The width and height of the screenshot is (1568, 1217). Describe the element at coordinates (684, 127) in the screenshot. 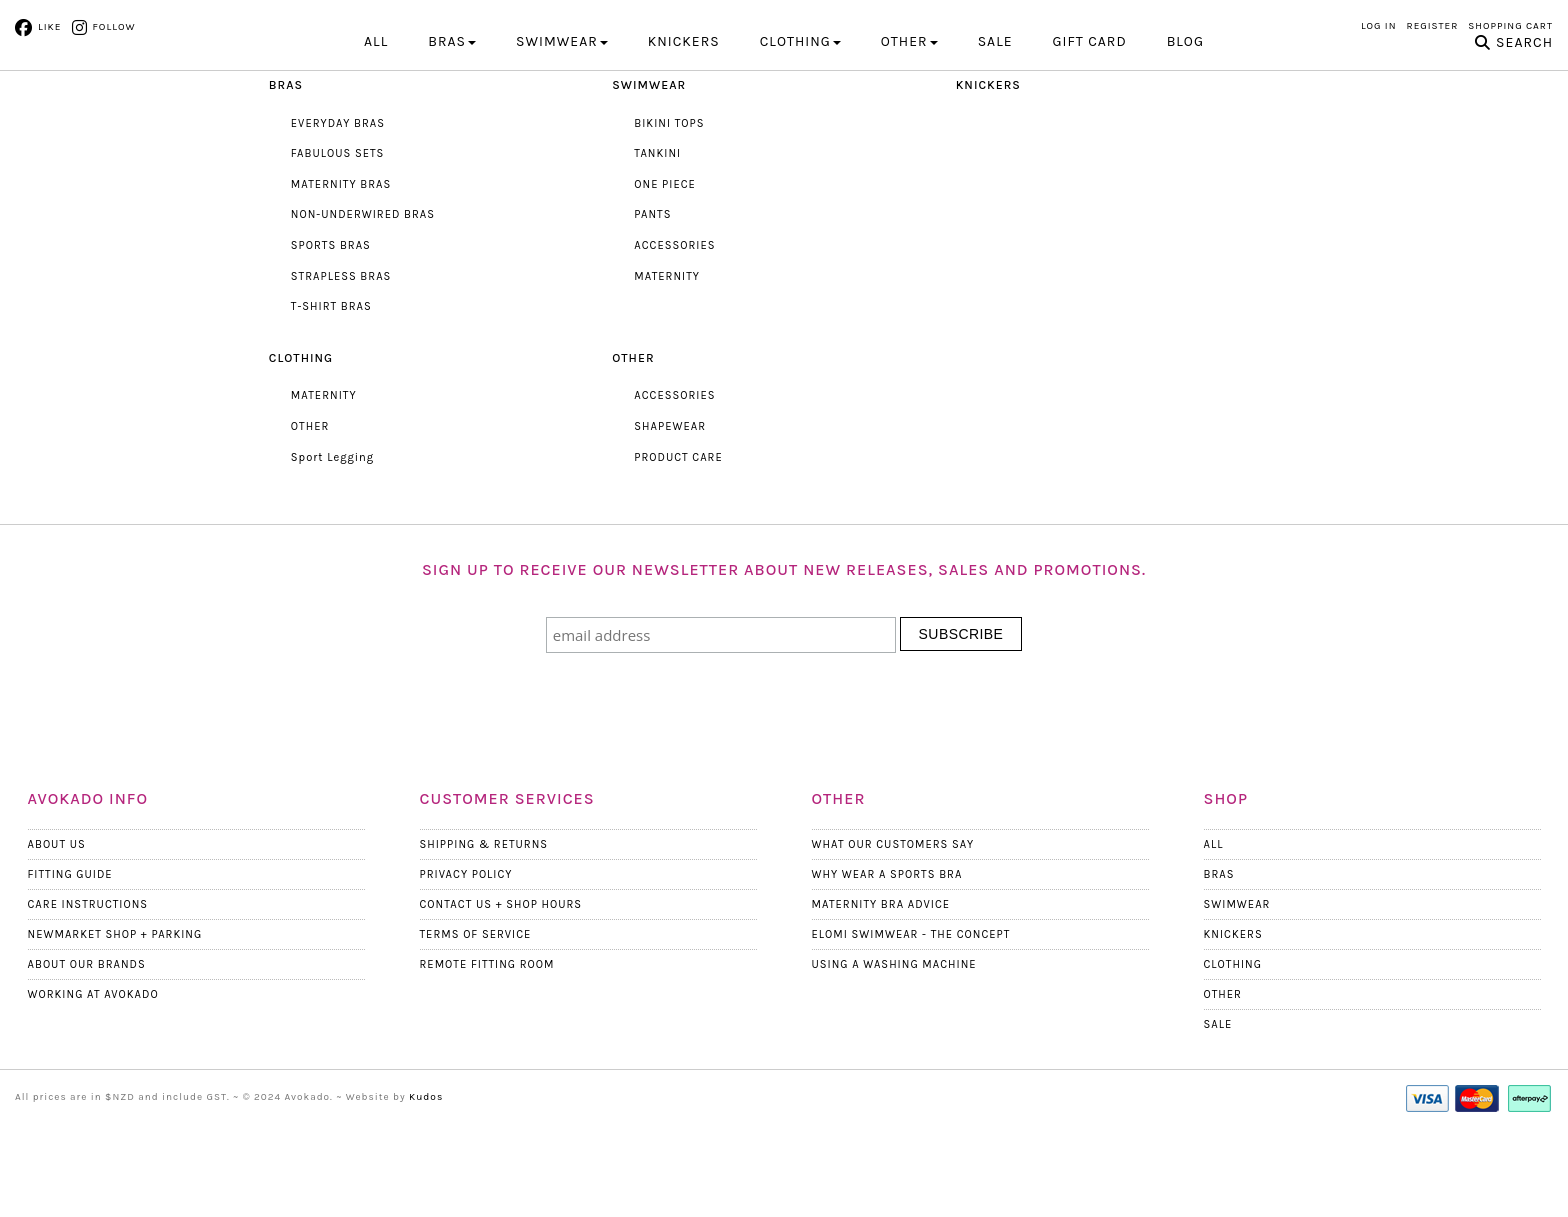

I see `KNICKERS` at that location.